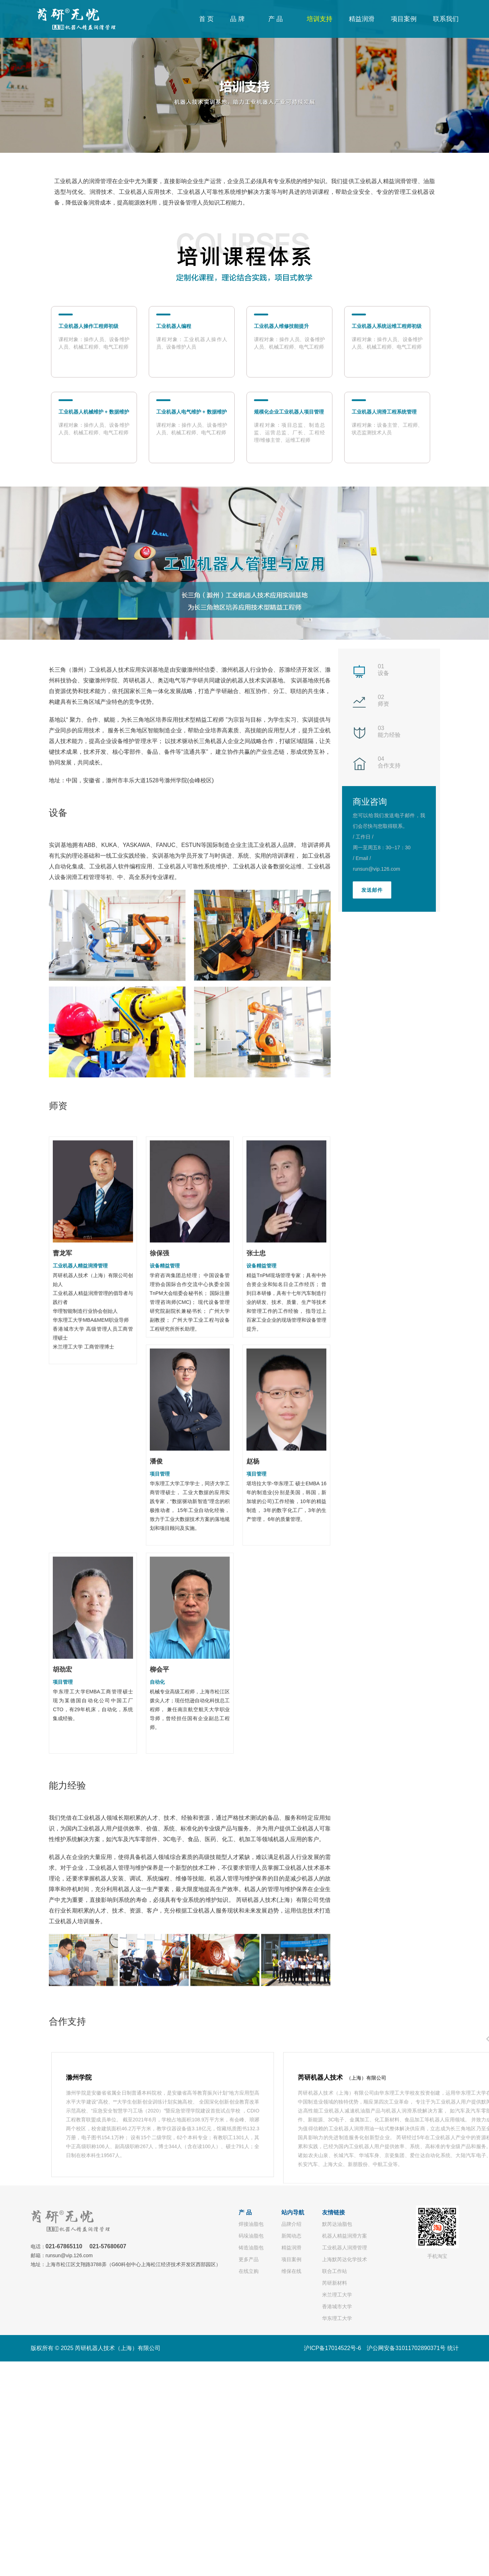 Image resolution: width=489 pixels, height=2576 pixels. Describe the element at coordinates (337, 2306) in the screenshot. I see `香港城市大学` at that location.